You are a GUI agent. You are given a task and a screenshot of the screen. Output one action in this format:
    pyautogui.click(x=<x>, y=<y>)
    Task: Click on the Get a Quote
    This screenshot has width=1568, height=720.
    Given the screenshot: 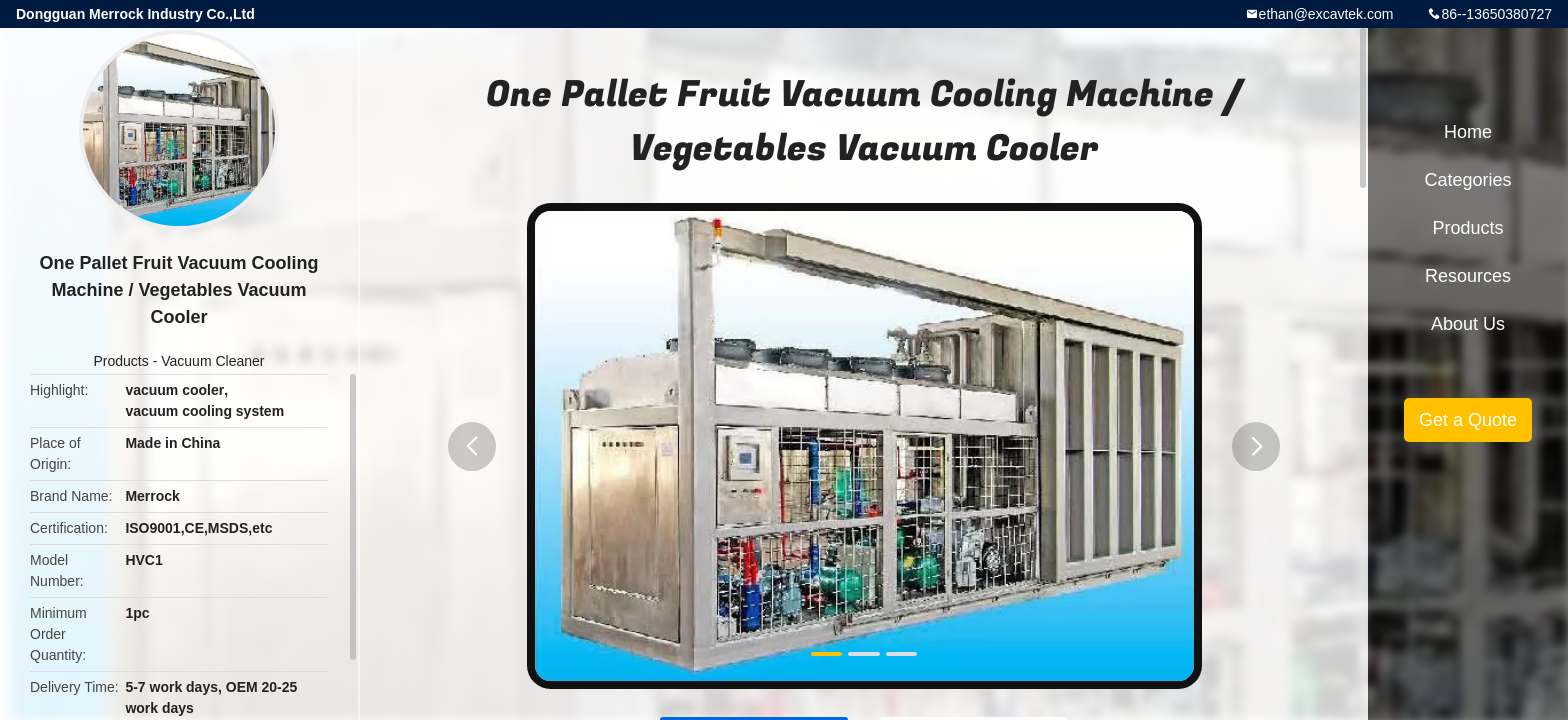 What is the action you would take?
    pyautogui.click(x=1468, y=420)
    